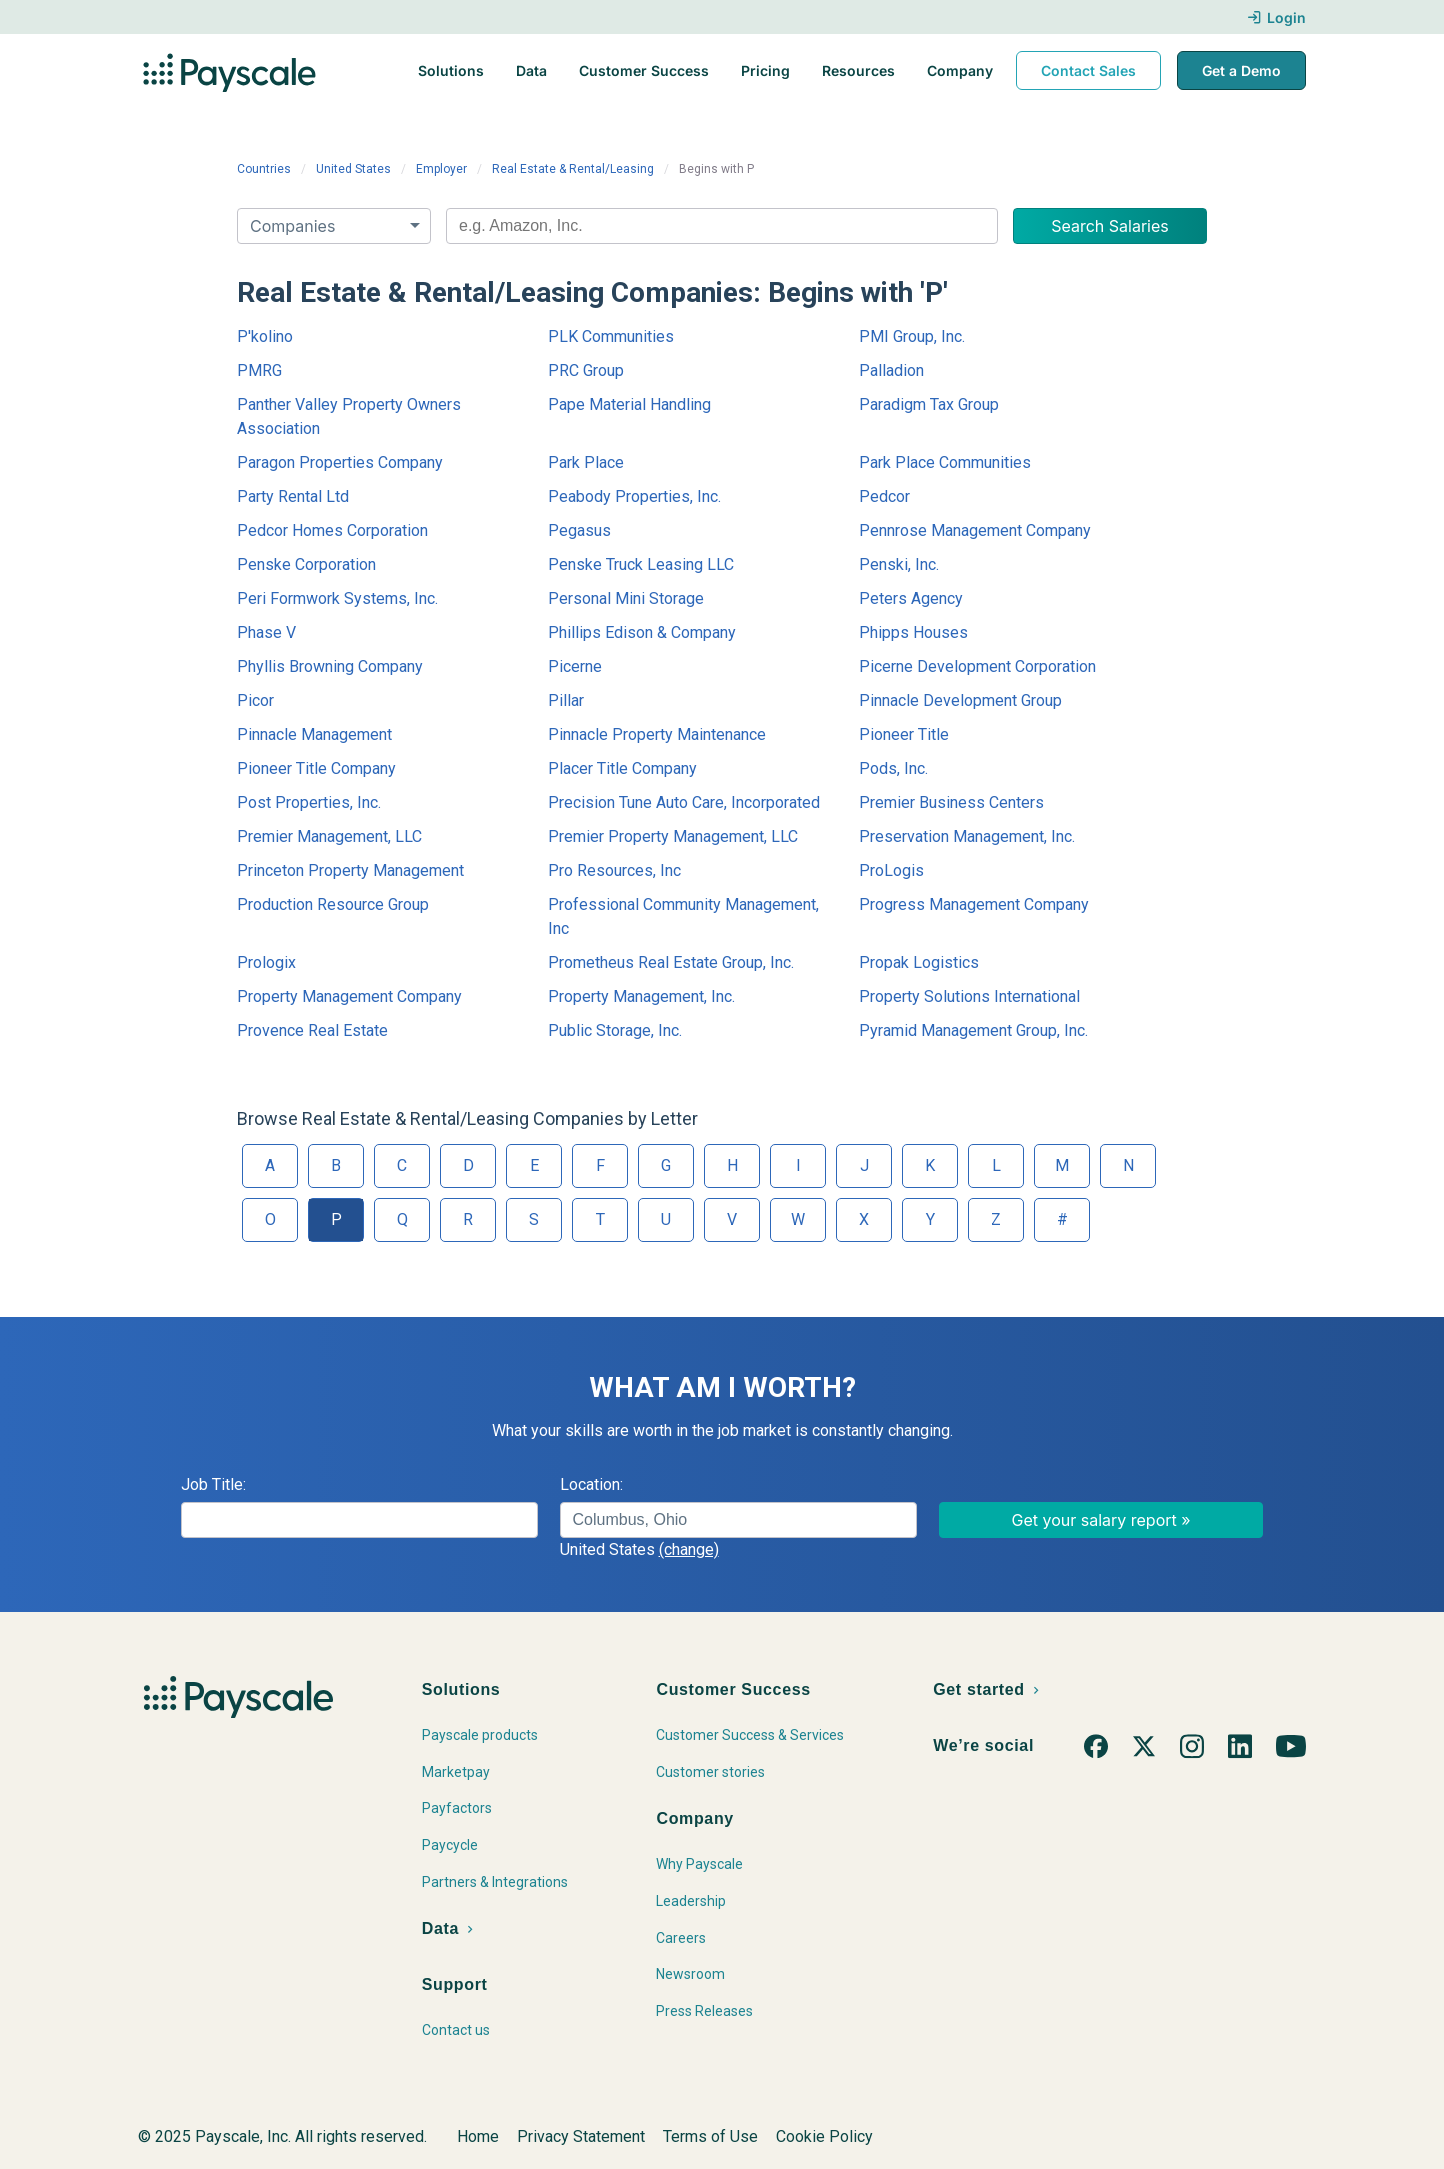  What do you see at coordinates (671, 962) in the screenshot?
I see `Prometheus Real Estate Group, Inc.` at bounding box center [671, 962].